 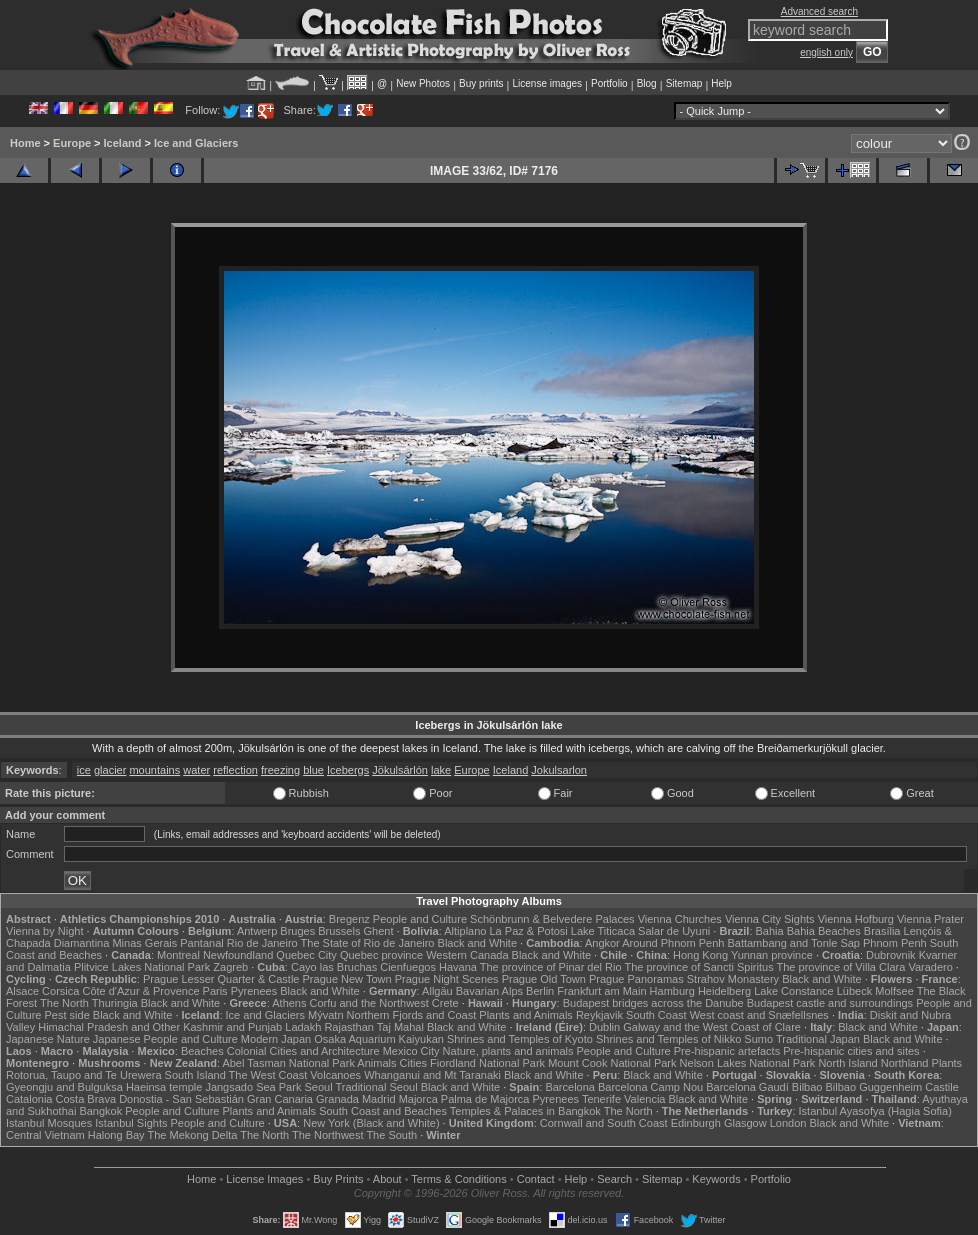 What do you see at coordinates (604, 1027) in the screenshot?
I see `Dublin` at bounding box center [604, 1027].